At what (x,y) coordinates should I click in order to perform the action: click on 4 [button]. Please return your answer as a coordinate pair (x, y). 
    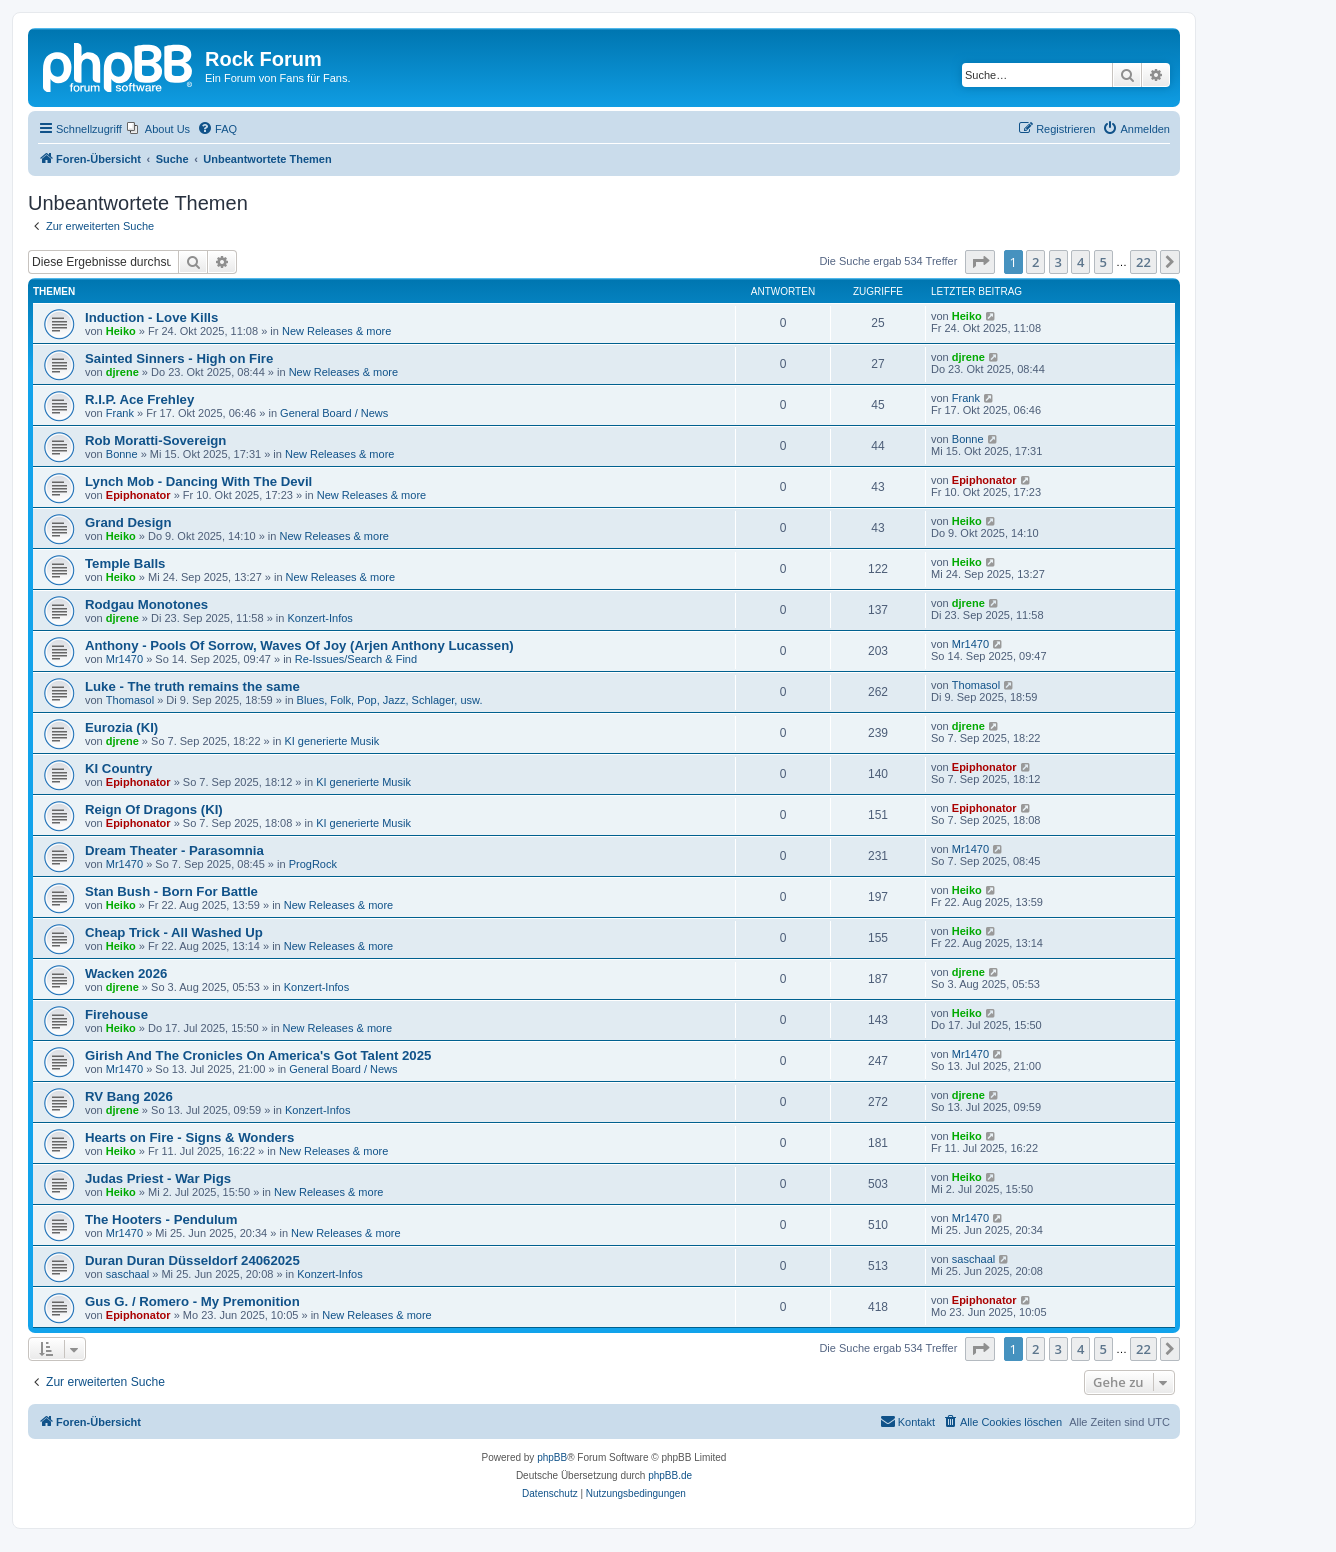
    Looking at the image, I should click on (1080, 262).